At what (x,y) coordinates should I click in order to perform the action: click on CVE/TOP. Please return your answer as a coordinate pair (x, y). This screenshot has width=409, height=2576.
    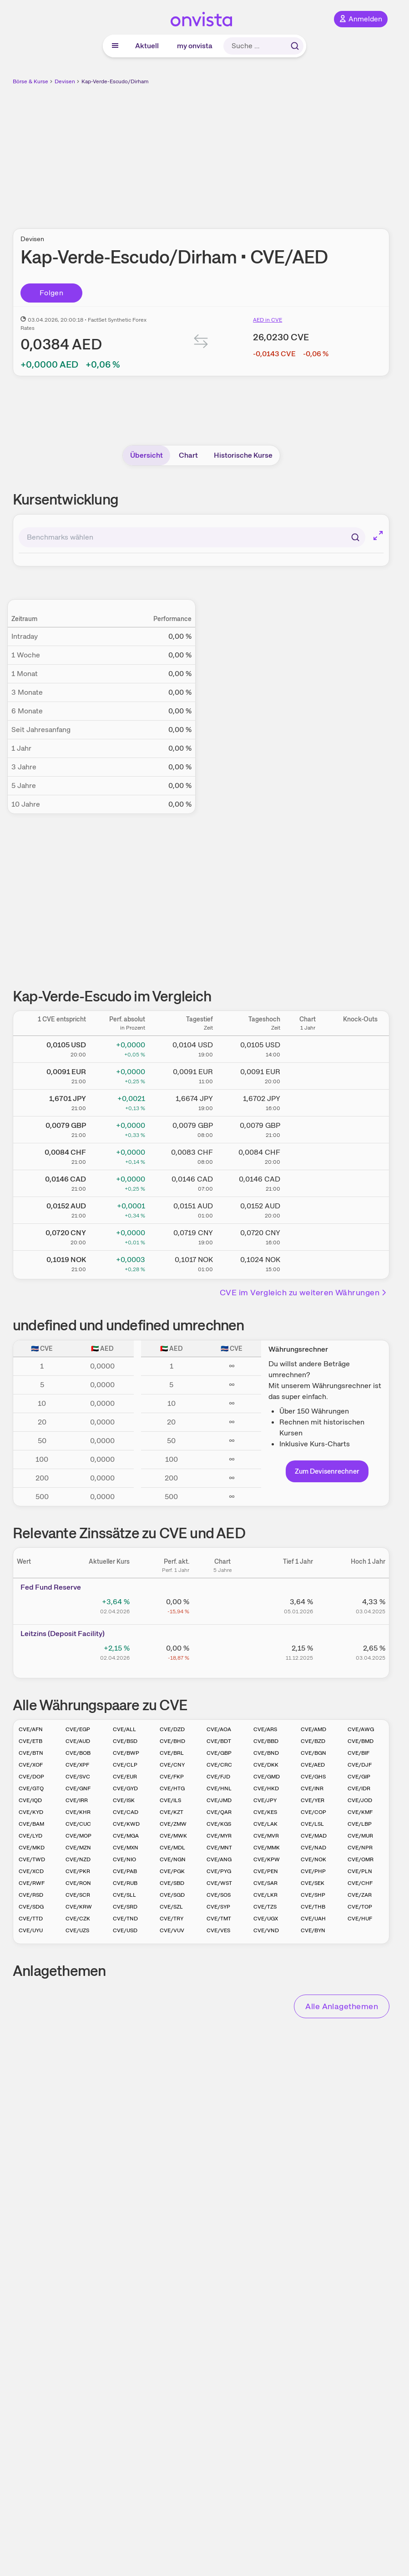
    Looking at the image, I should click on (360, 1906).